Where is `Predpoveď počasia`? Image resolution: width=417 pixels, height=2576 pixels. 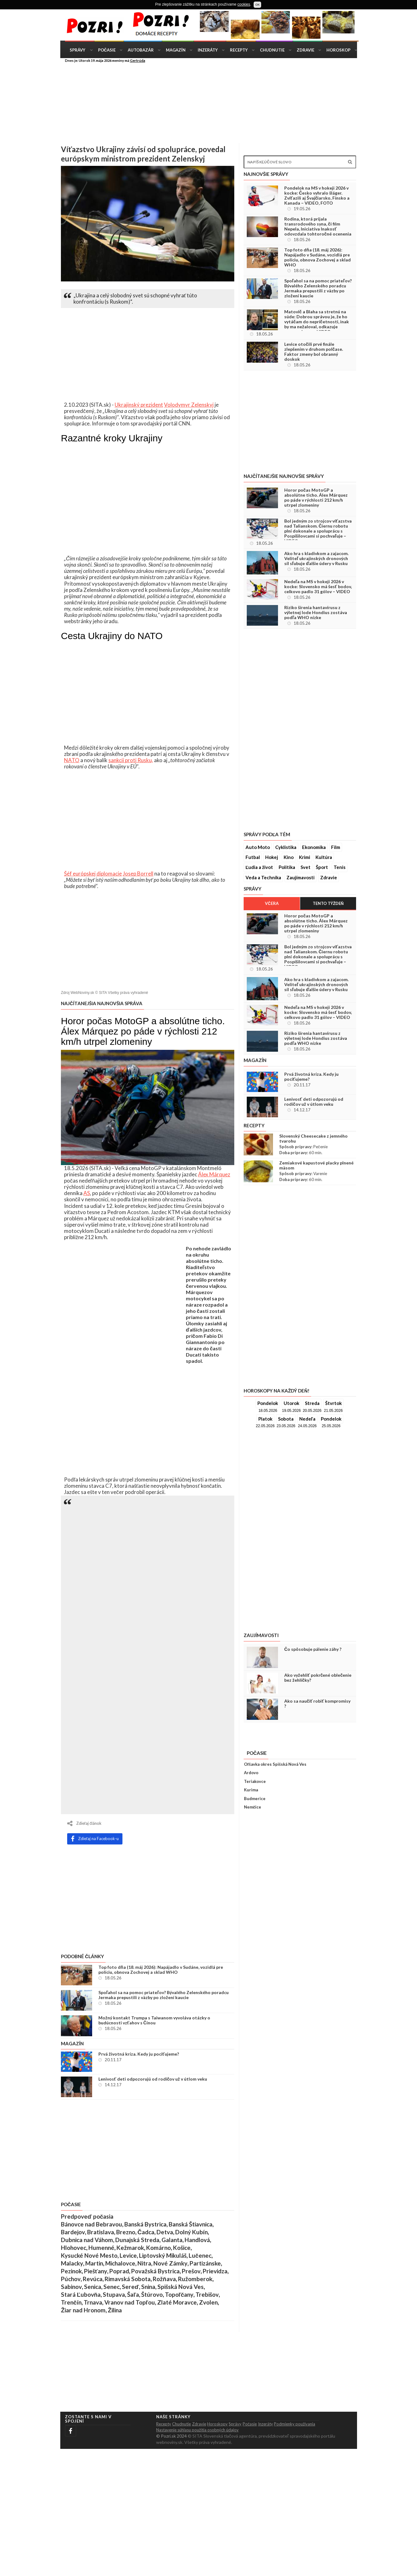
Predpoveď počasia is located at coordinates (87, 2216).